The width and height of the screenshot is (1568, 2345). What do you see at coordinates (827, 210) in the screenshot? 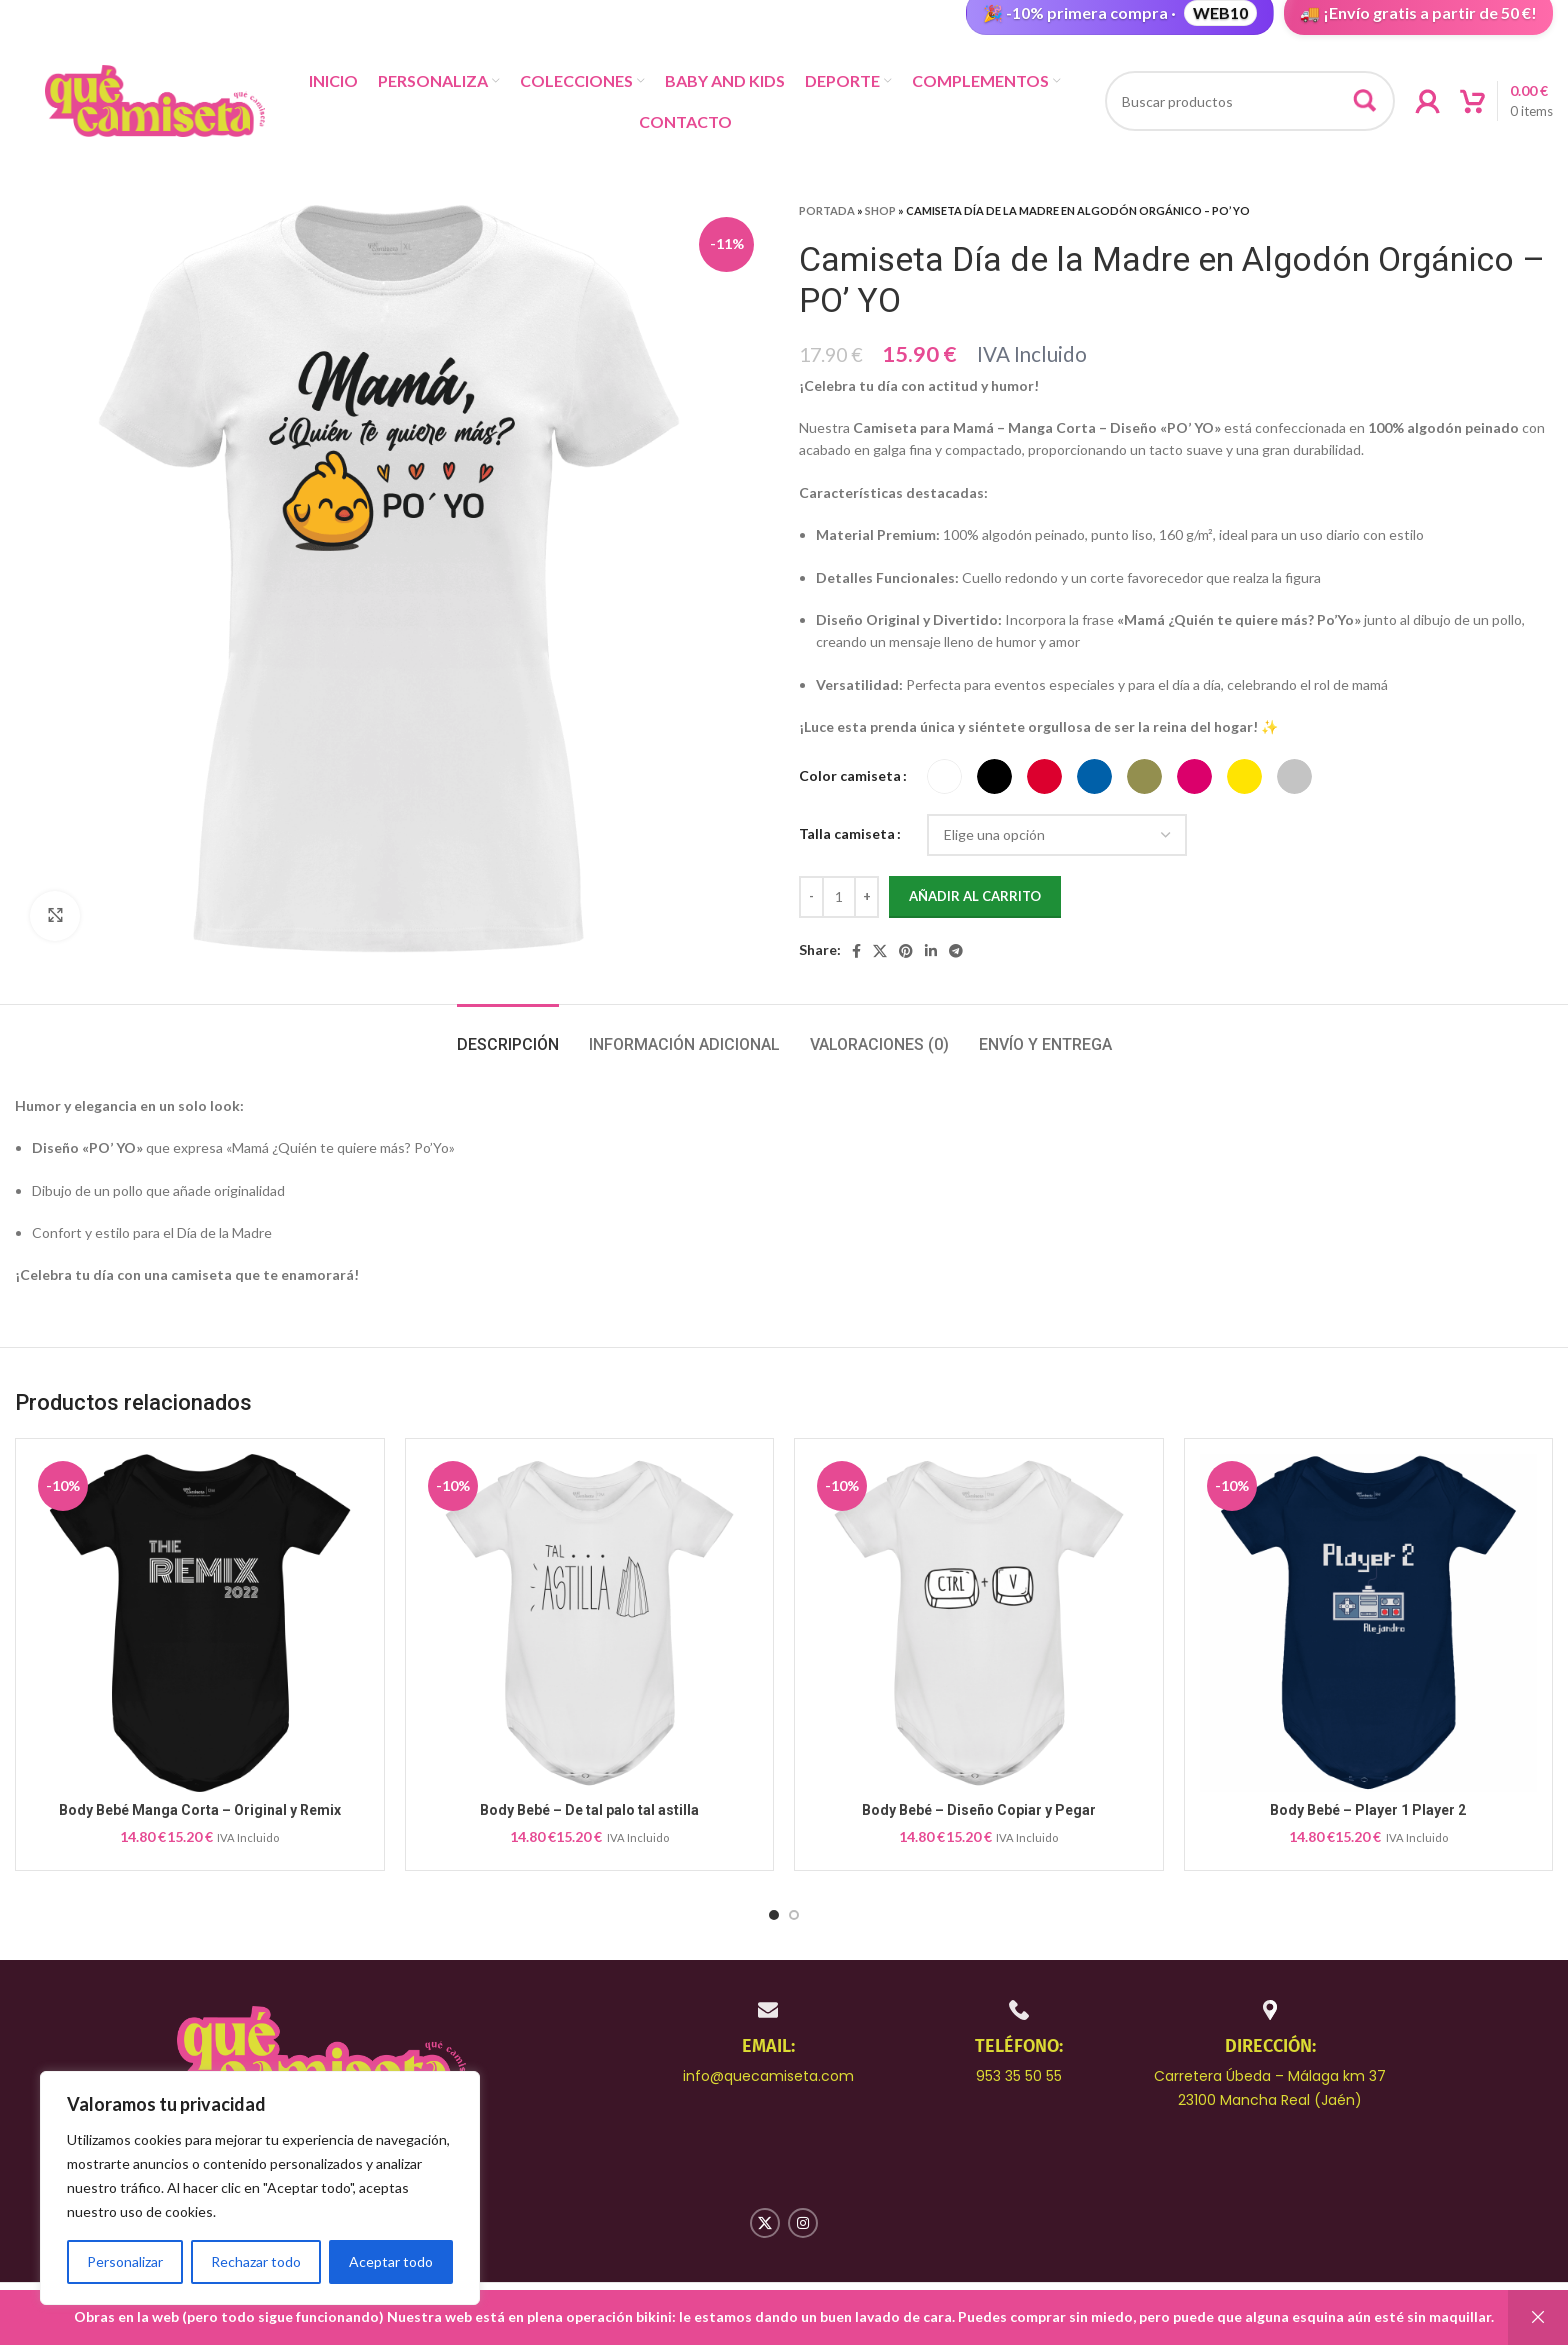
I see `Portada` at bounding box center [827, 210].